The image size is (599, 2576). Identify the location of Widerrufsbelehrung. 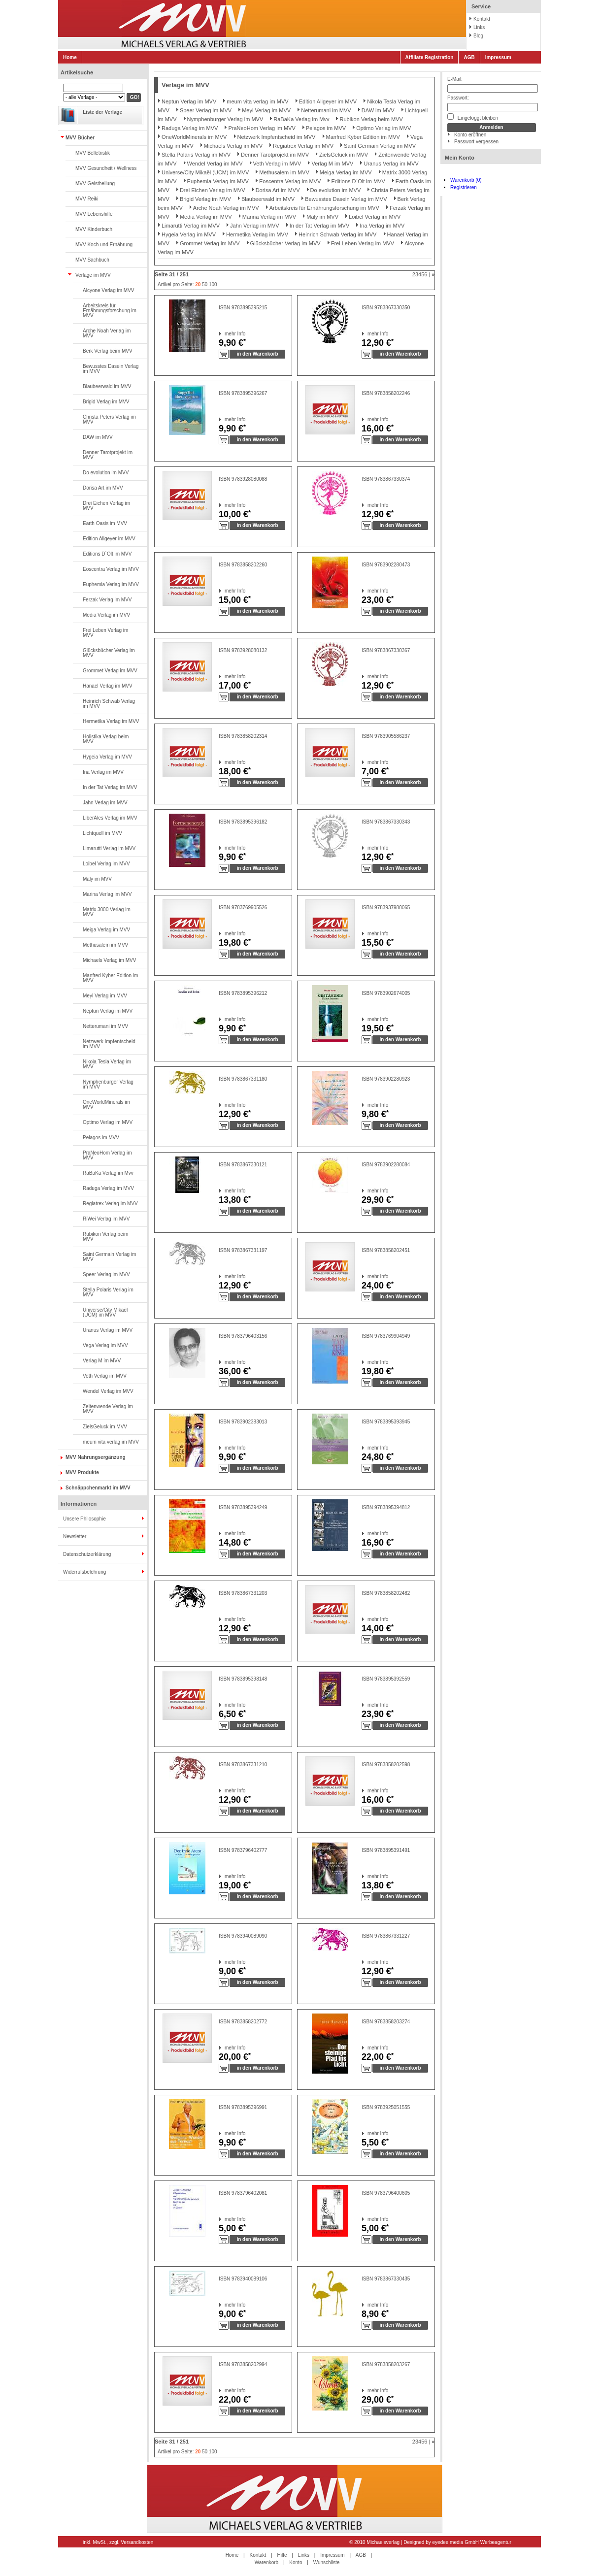
(84, 1572).